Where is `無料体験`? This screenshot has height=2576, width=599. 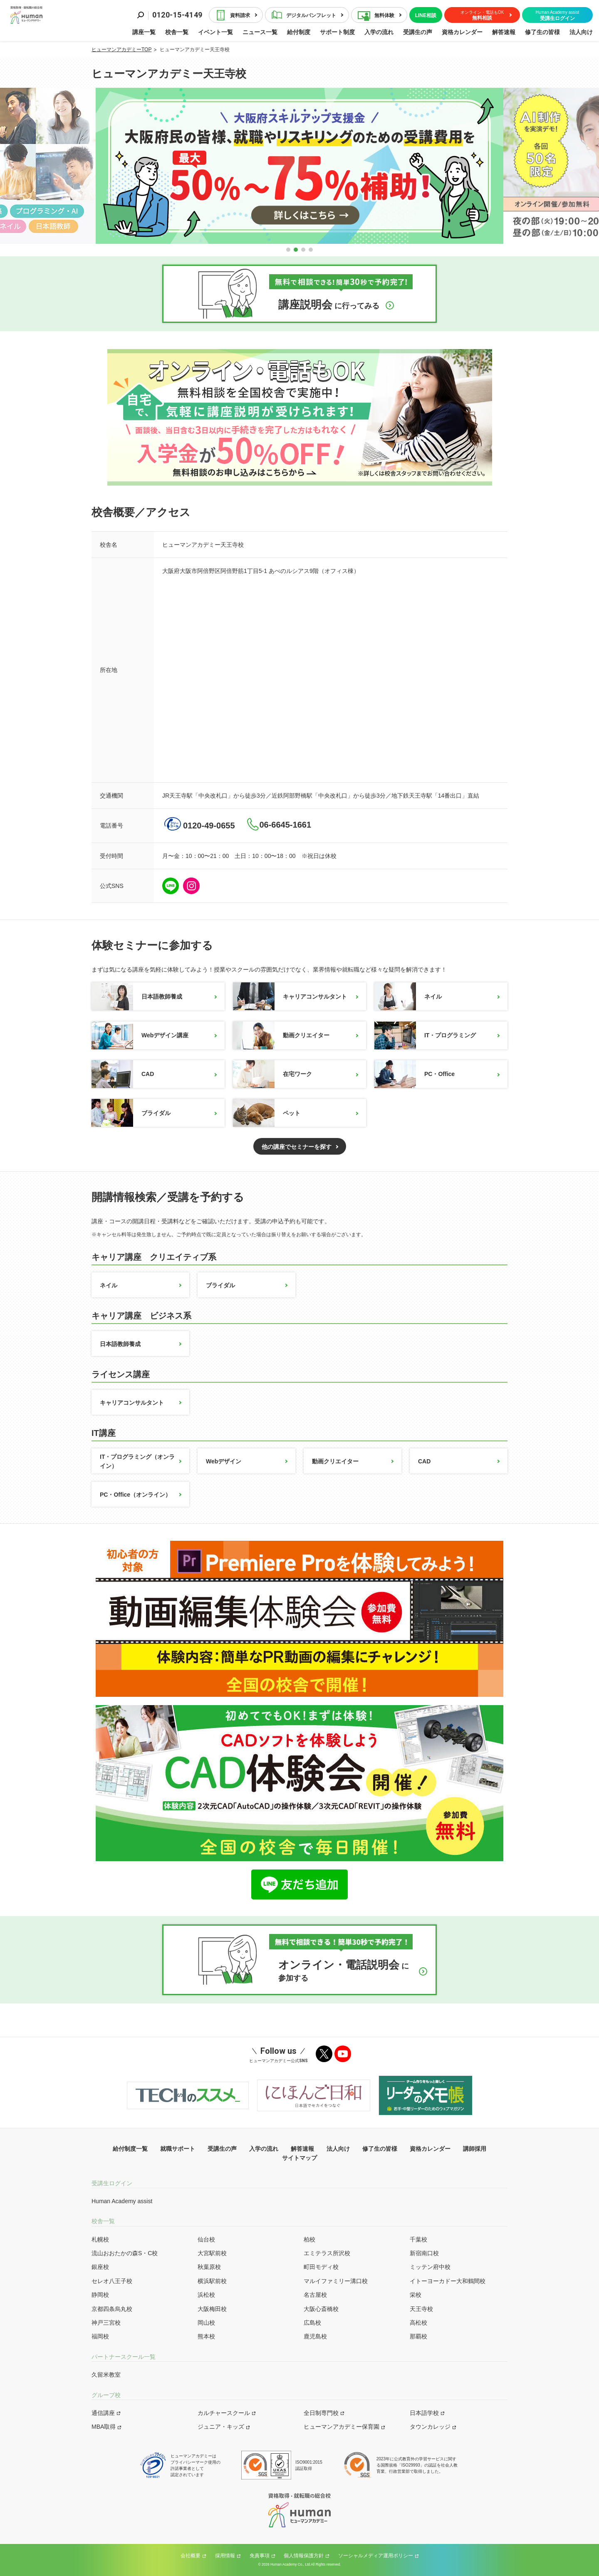
無料体験 is located at coordinates (384, 15).